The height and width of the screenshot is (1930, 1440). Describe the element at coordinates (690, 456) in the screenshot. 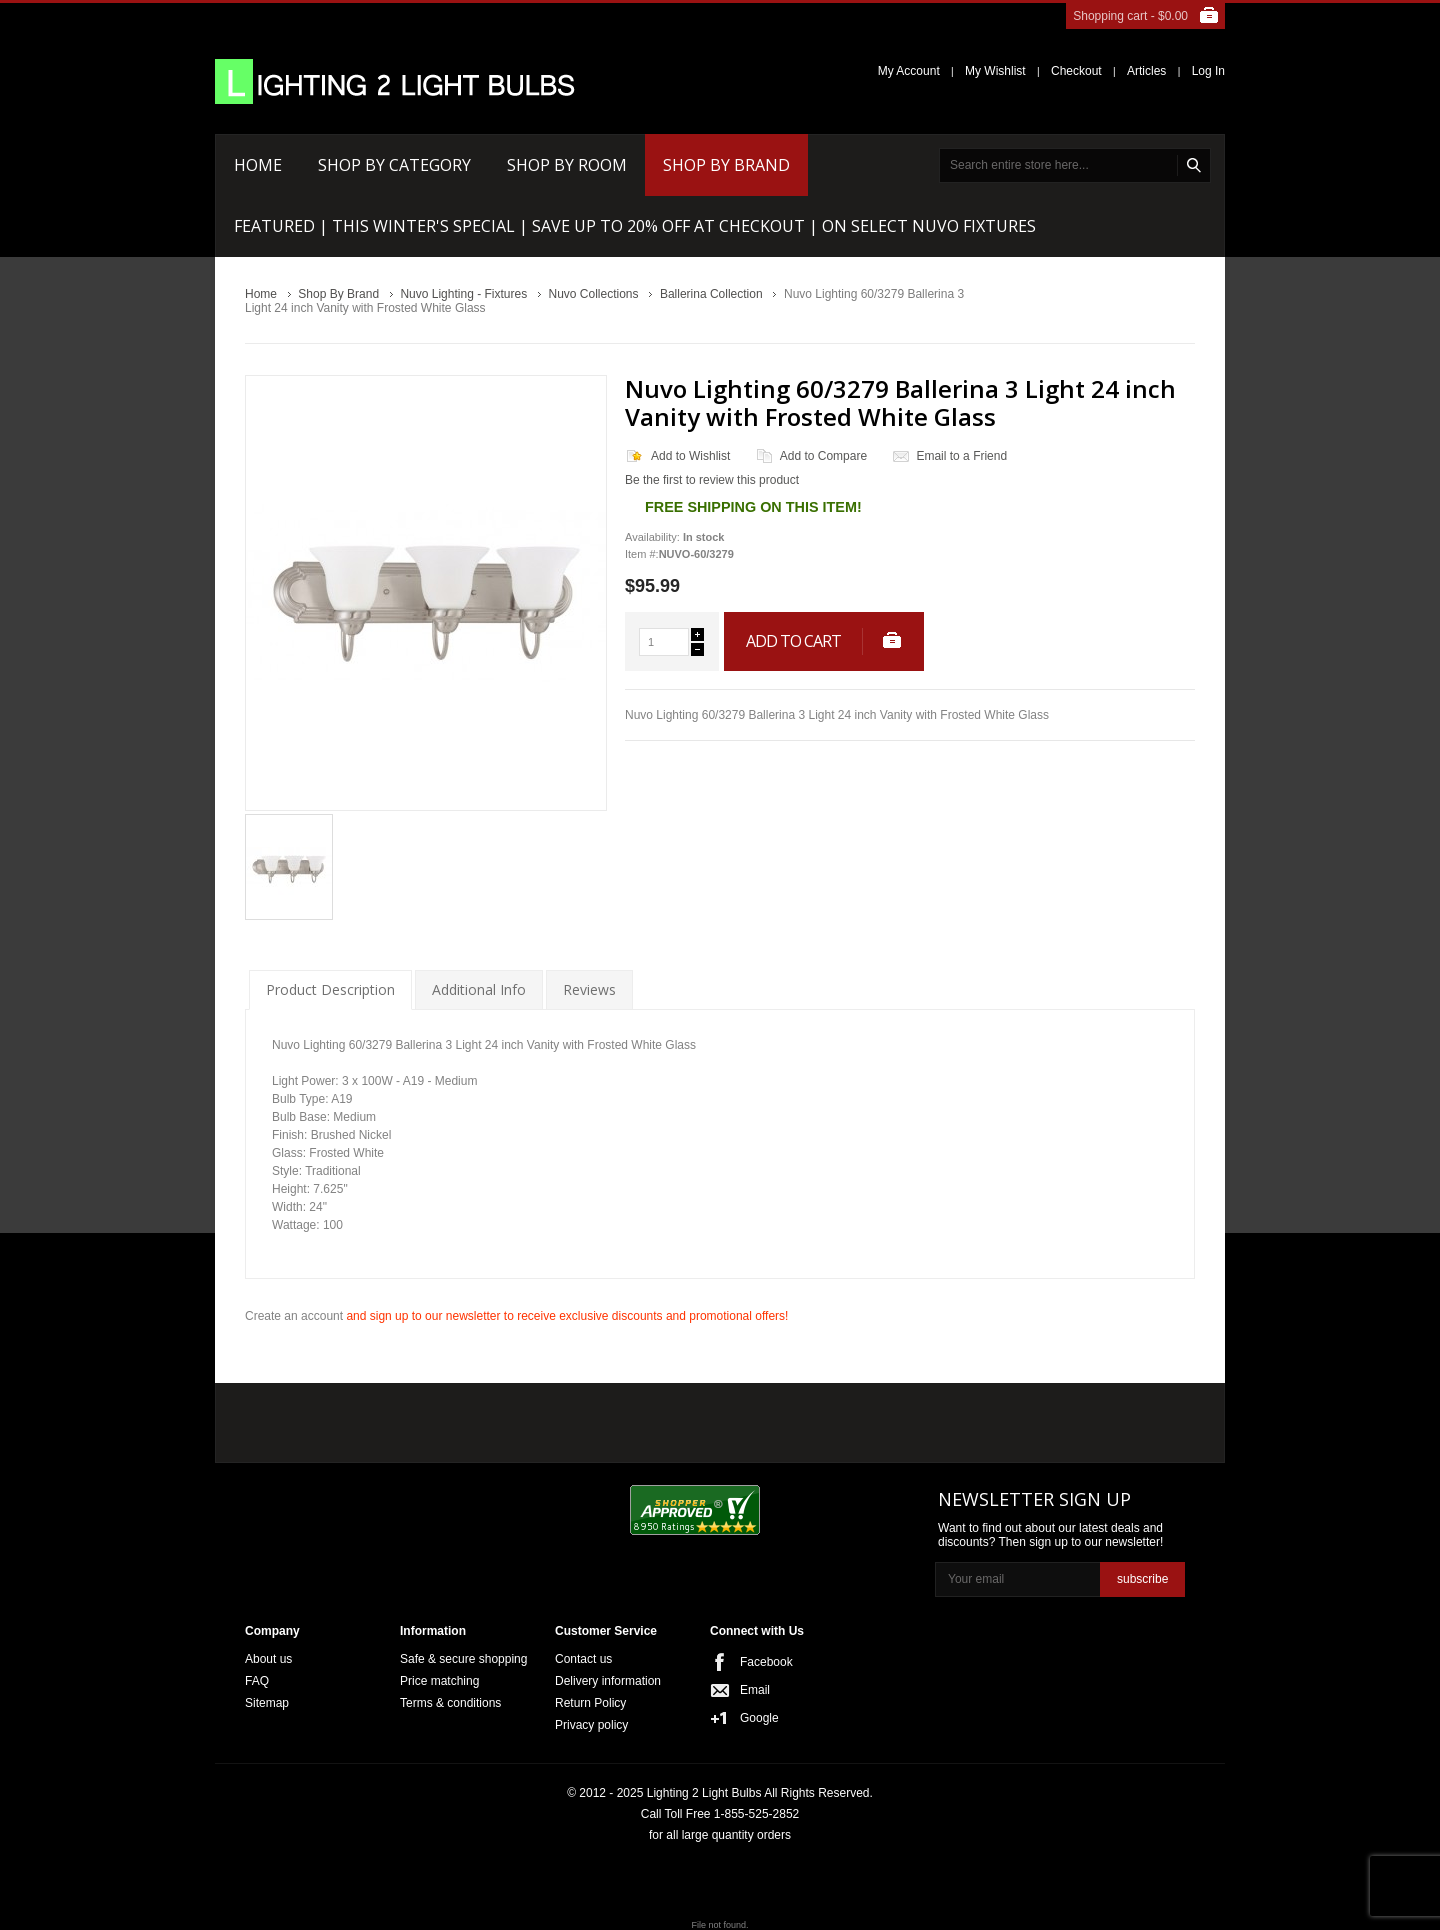

I see `Add to Wishlist` at that location.